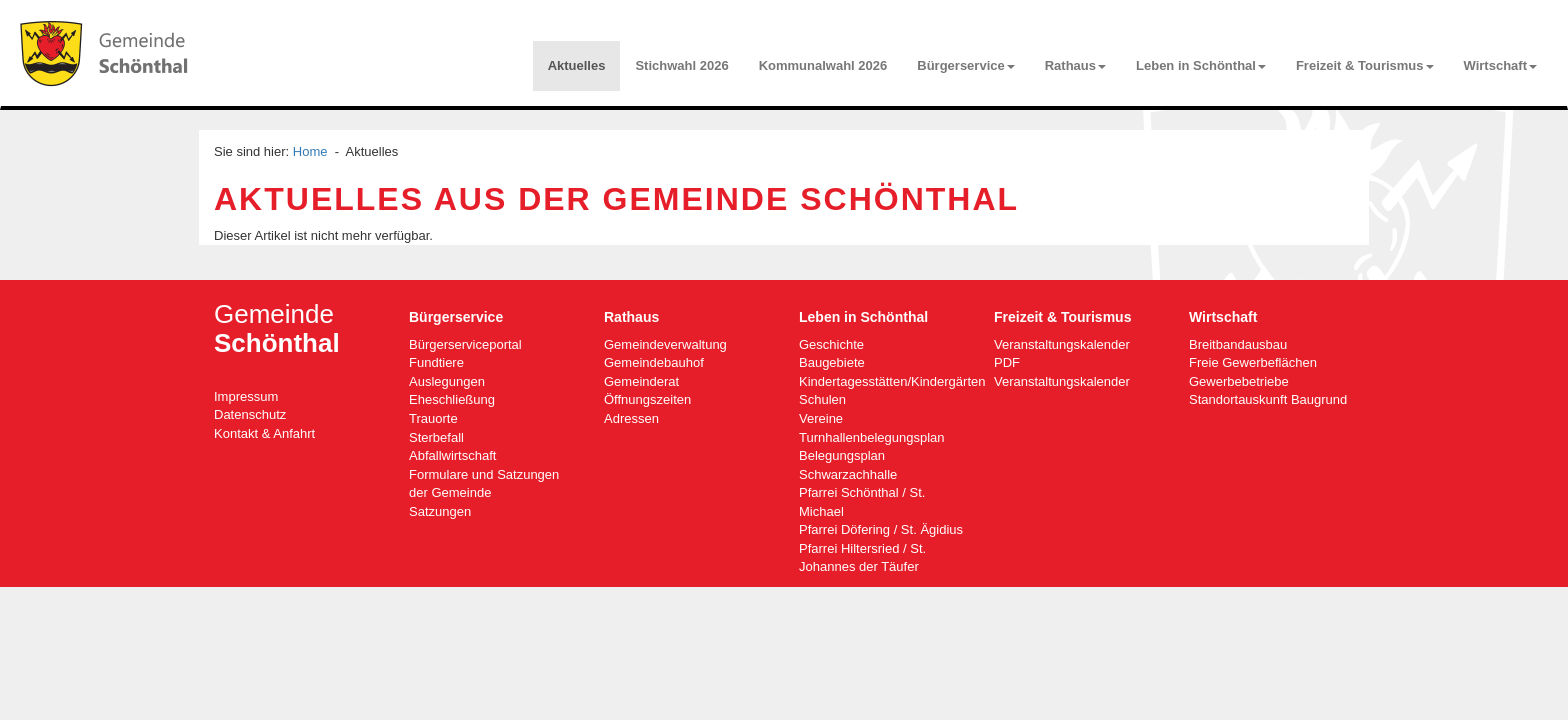 The image size is (1568, 720). Describe the element at coordinates (250, 414) in the screenshot. I see `Datenschutz` at that location.